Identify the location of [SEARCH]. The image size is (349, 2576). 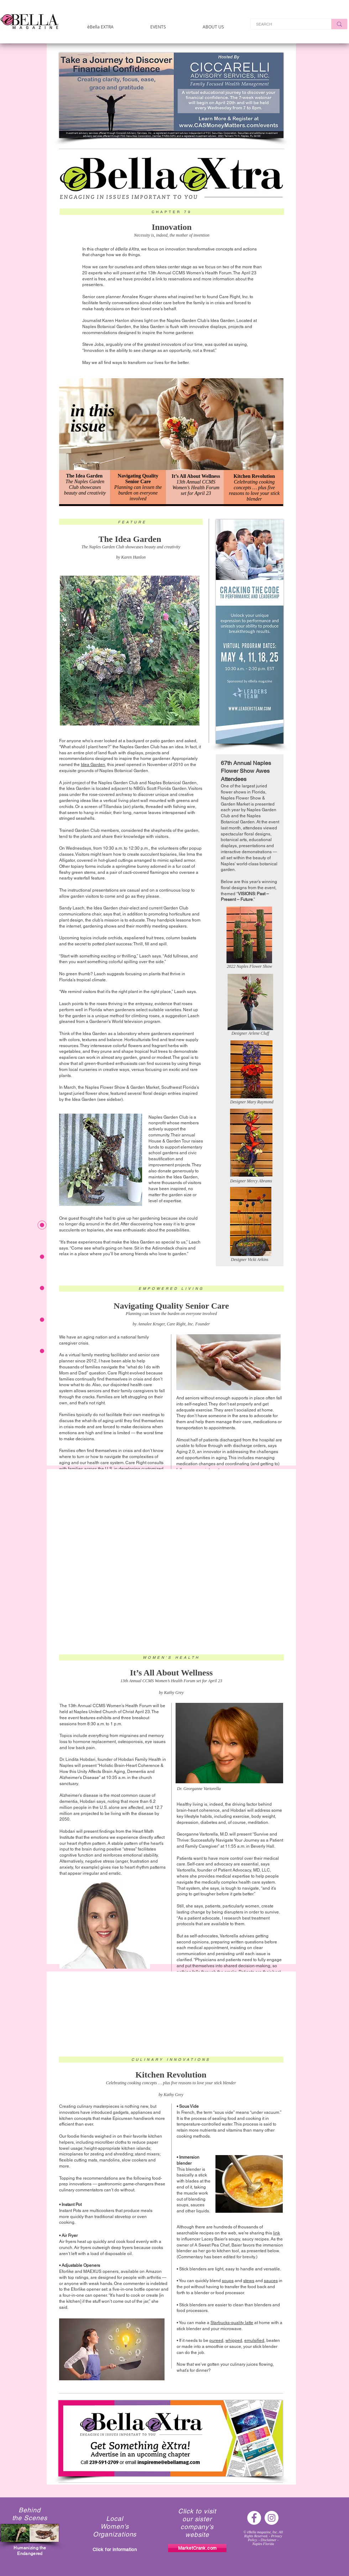
(286, 24).